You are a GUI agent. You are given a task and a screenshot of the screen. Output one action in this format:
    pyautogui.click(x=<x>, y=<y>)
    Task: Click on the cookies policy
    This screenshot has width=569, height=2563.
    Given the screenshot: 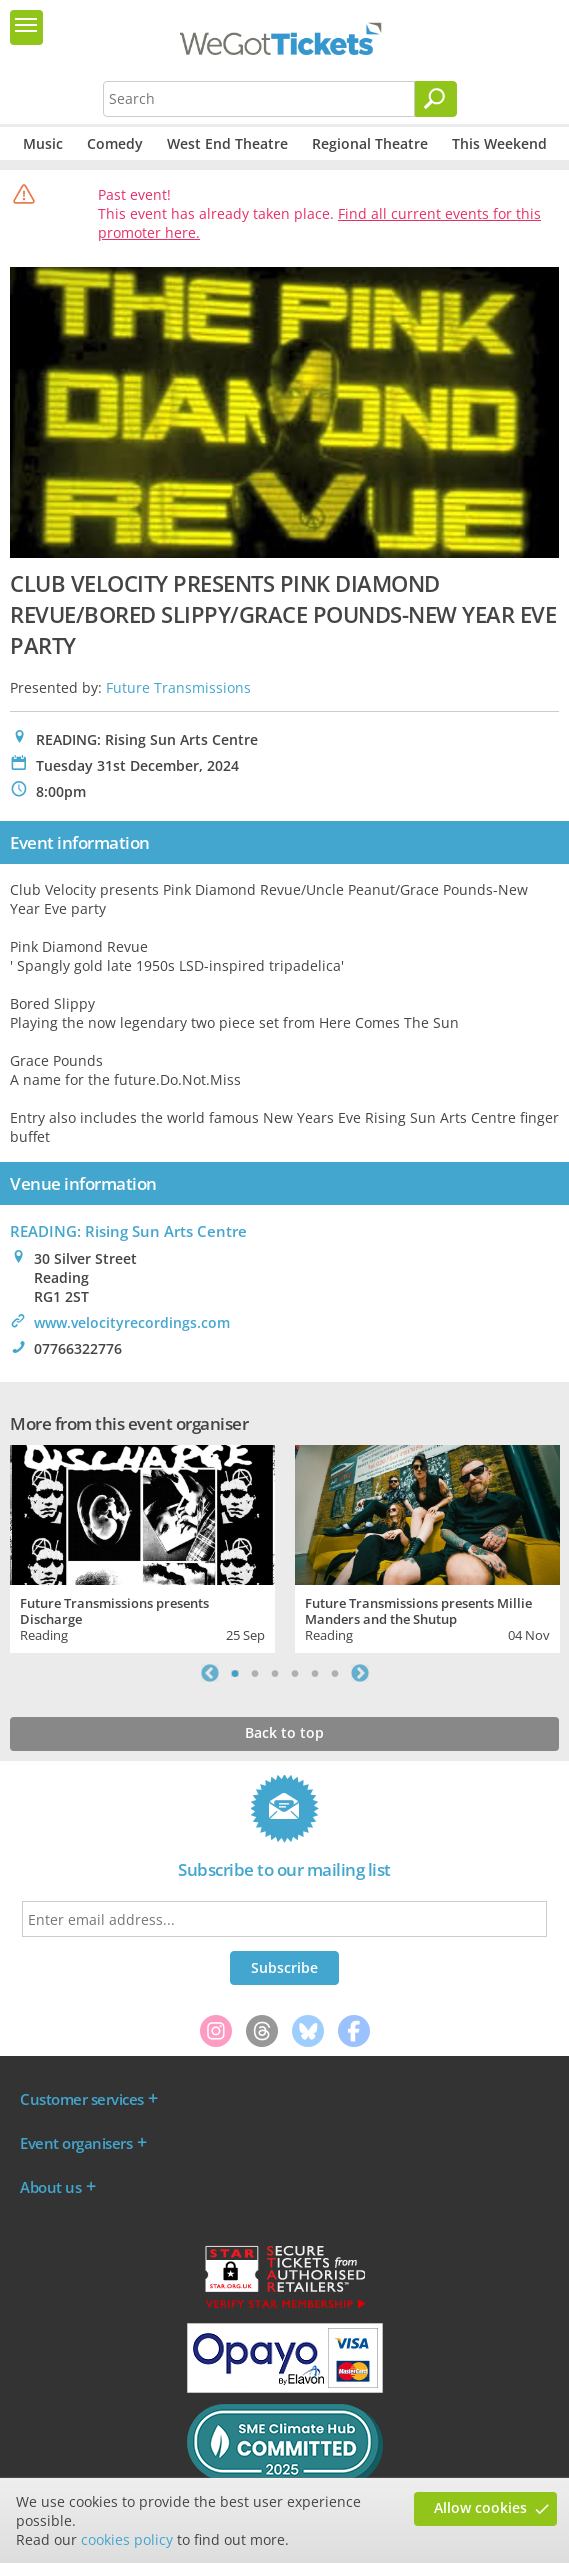 What is the action you would take?
    pyautogui.click(x=127, y=2539)
    